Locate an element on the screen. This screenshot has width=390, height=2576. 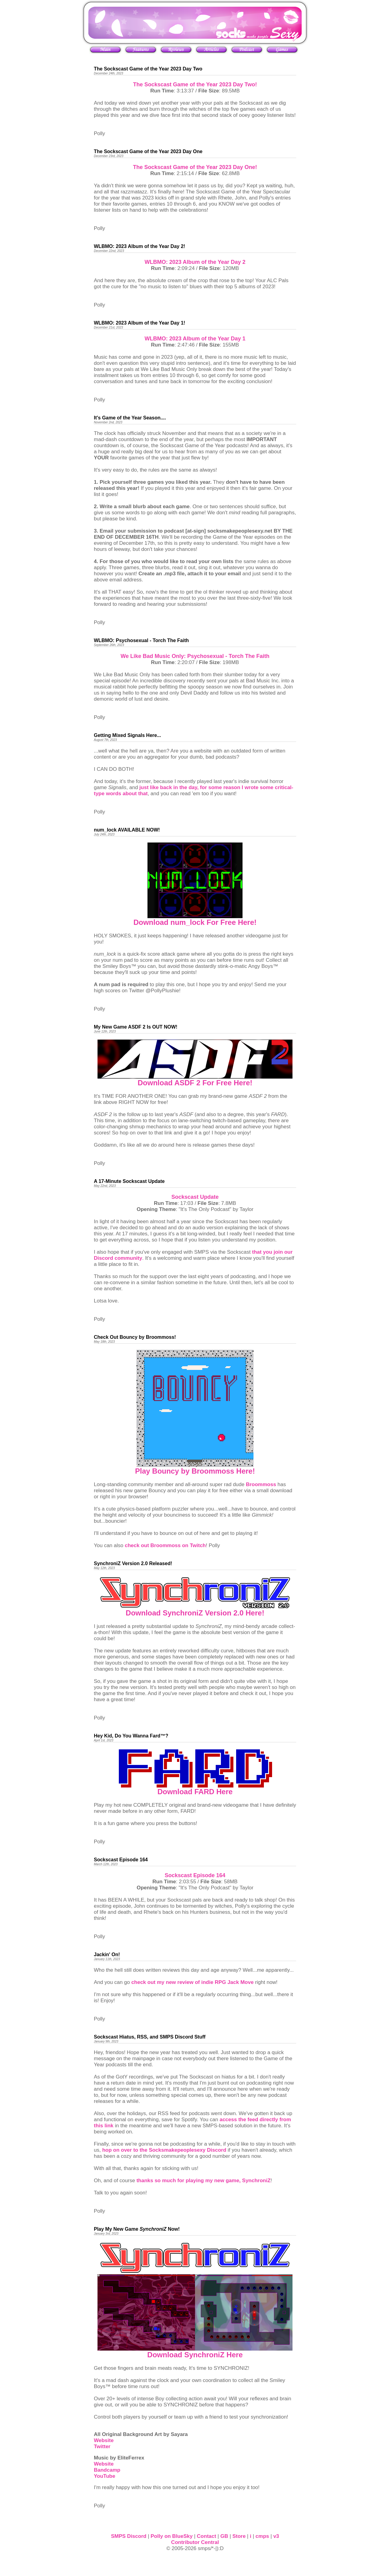
v3 is located at coordinates (276, 2536).